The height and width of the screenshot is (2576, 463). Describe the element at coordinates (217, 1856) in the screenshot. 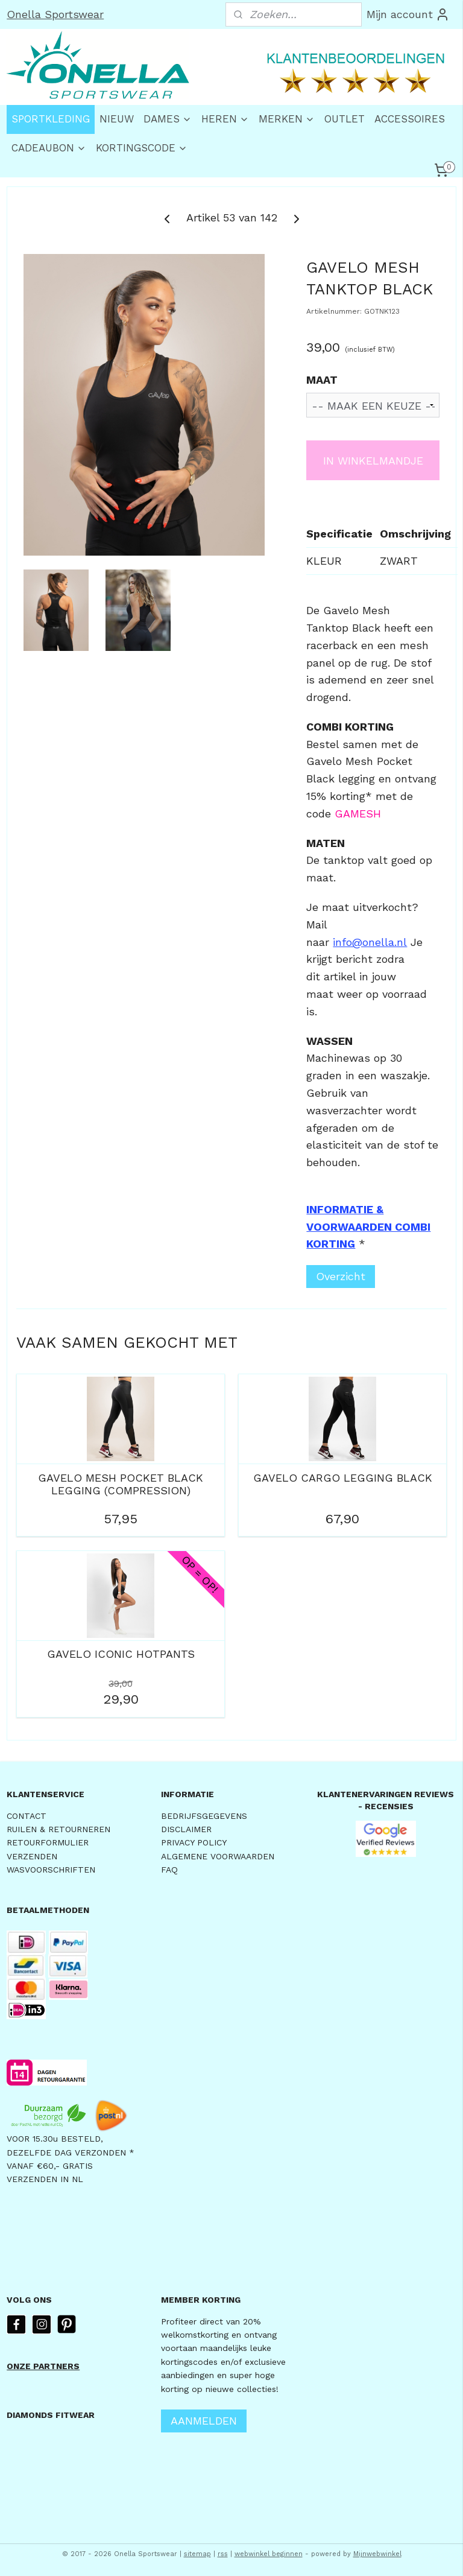

I see `ALGEMENE VOORWAARDEN` at that location.